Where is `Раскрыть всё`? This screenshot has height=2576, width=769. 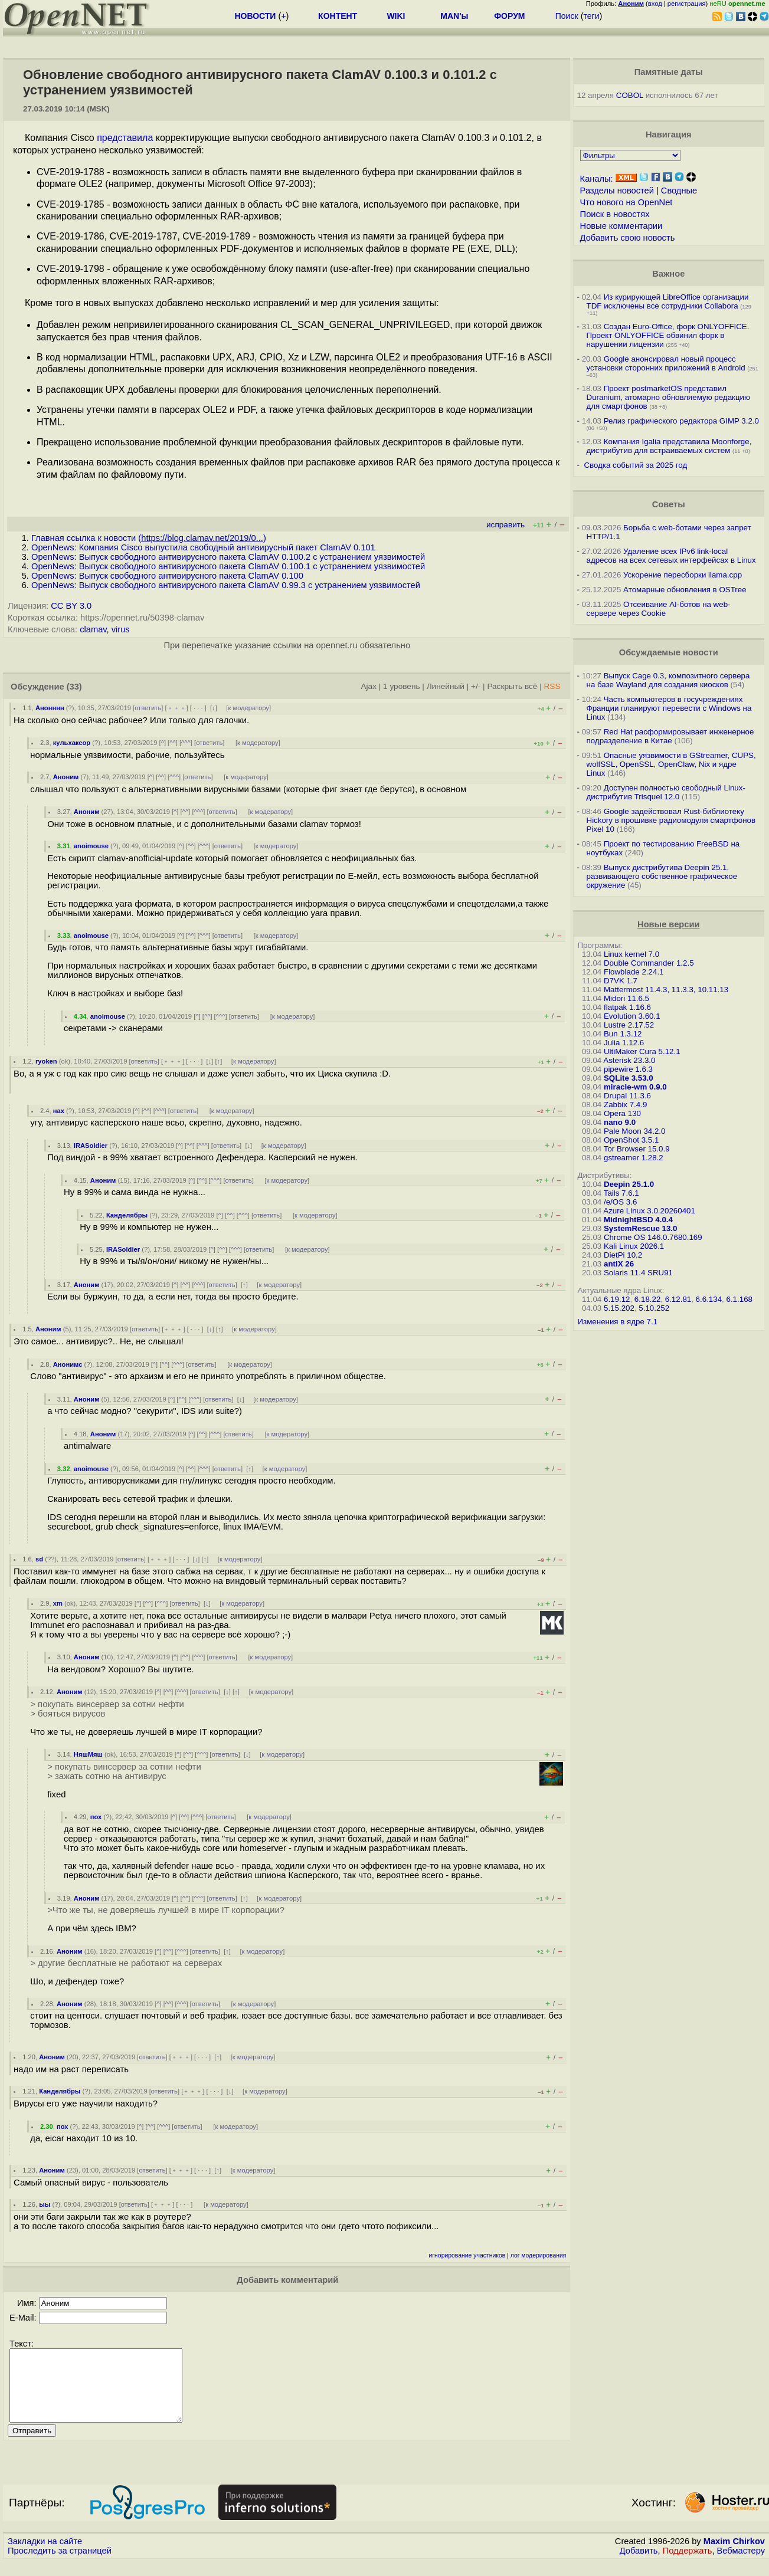
Раскрыть всё is located at coordinates (512, 686).